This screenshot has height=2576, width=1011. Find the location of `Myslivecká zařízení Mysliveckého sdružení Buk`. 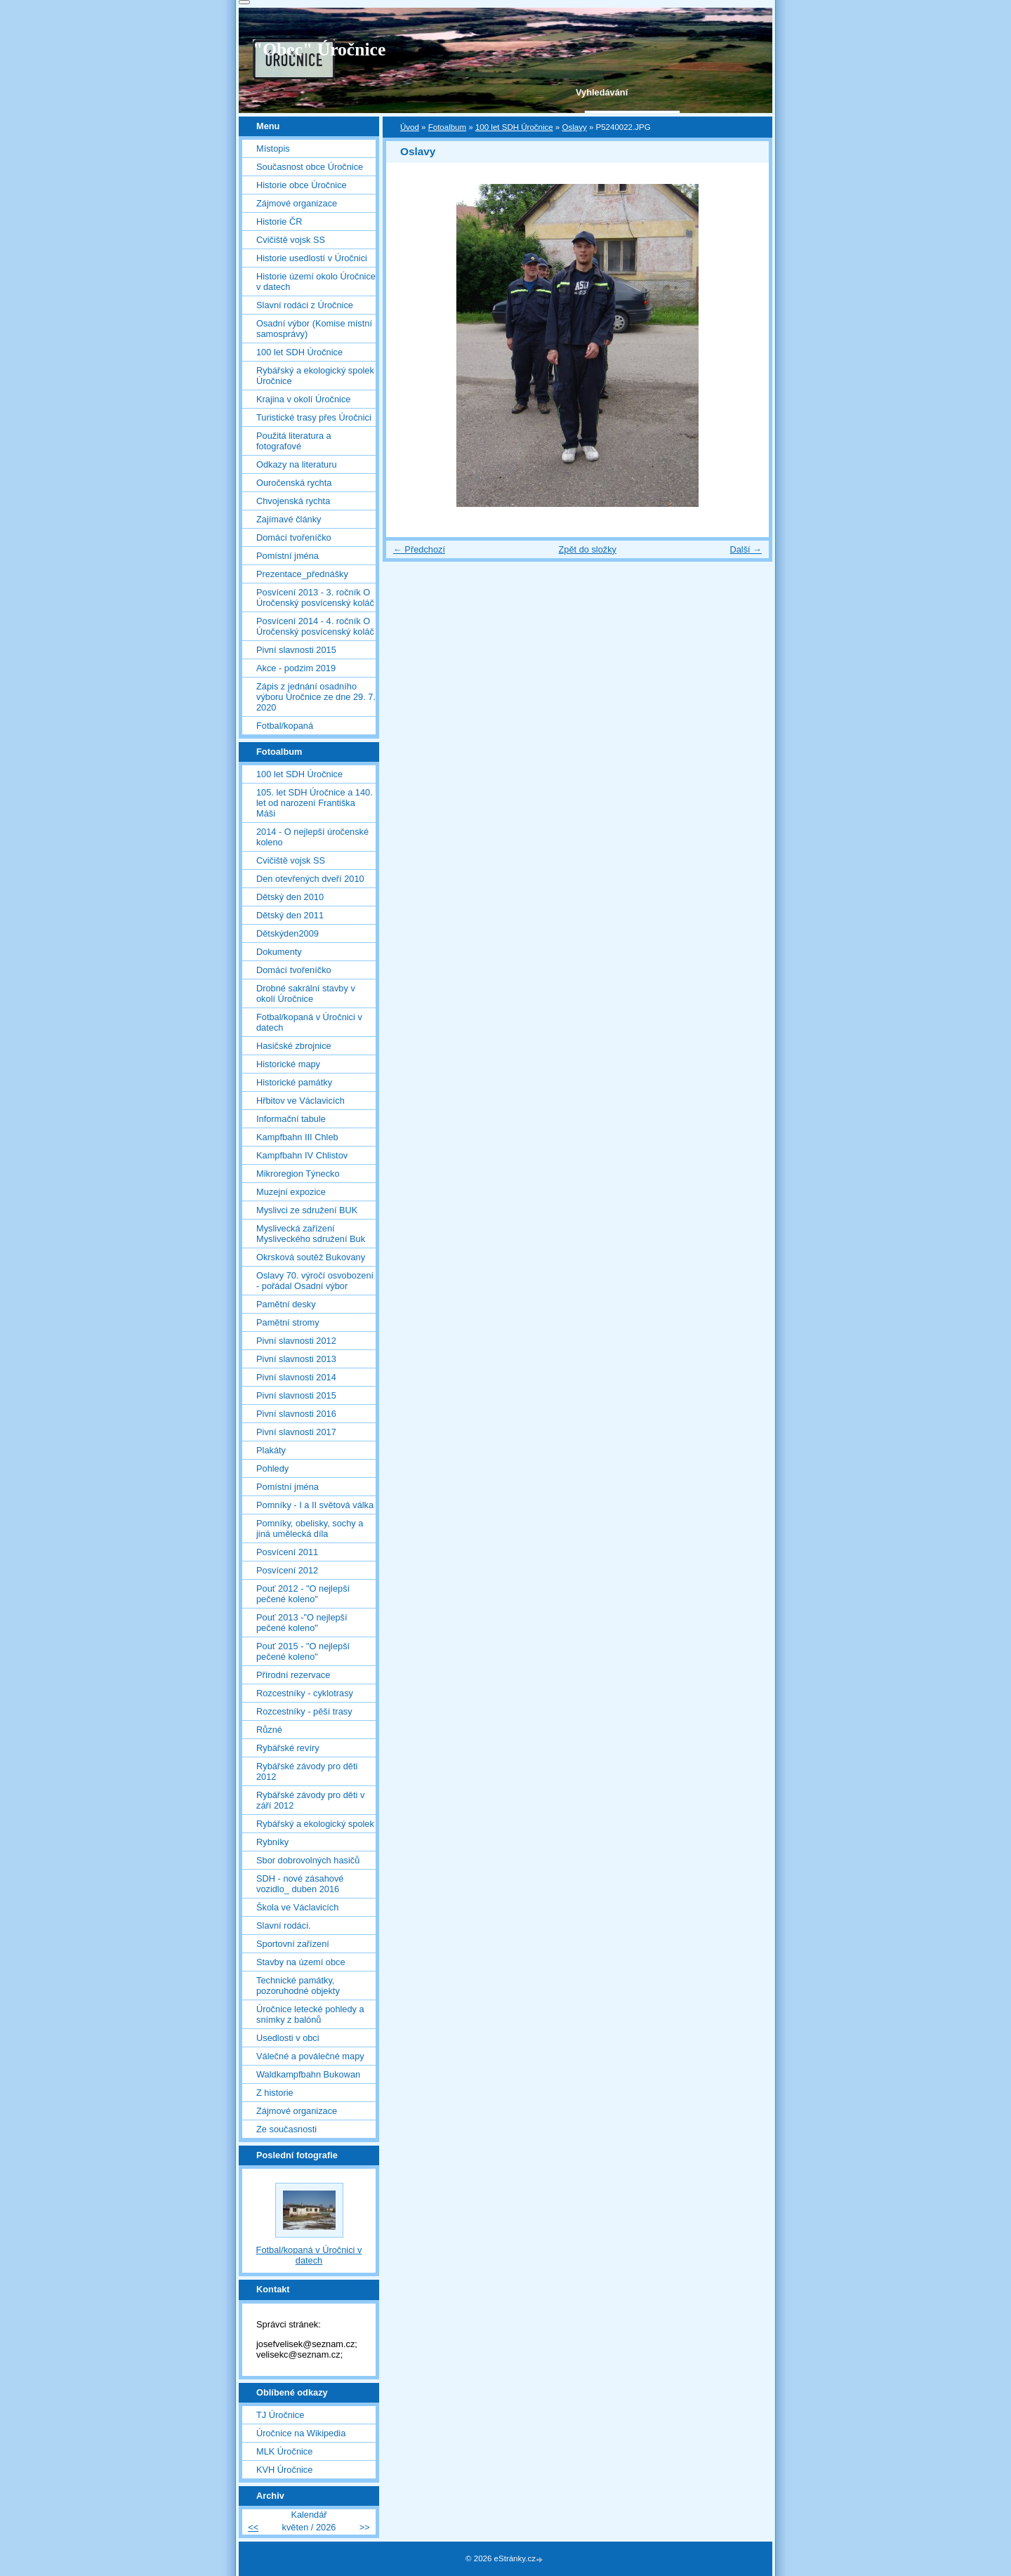

Myslivecká zařízení Mysliveckého sdružení Buk is located at coordinates (310, 1233).